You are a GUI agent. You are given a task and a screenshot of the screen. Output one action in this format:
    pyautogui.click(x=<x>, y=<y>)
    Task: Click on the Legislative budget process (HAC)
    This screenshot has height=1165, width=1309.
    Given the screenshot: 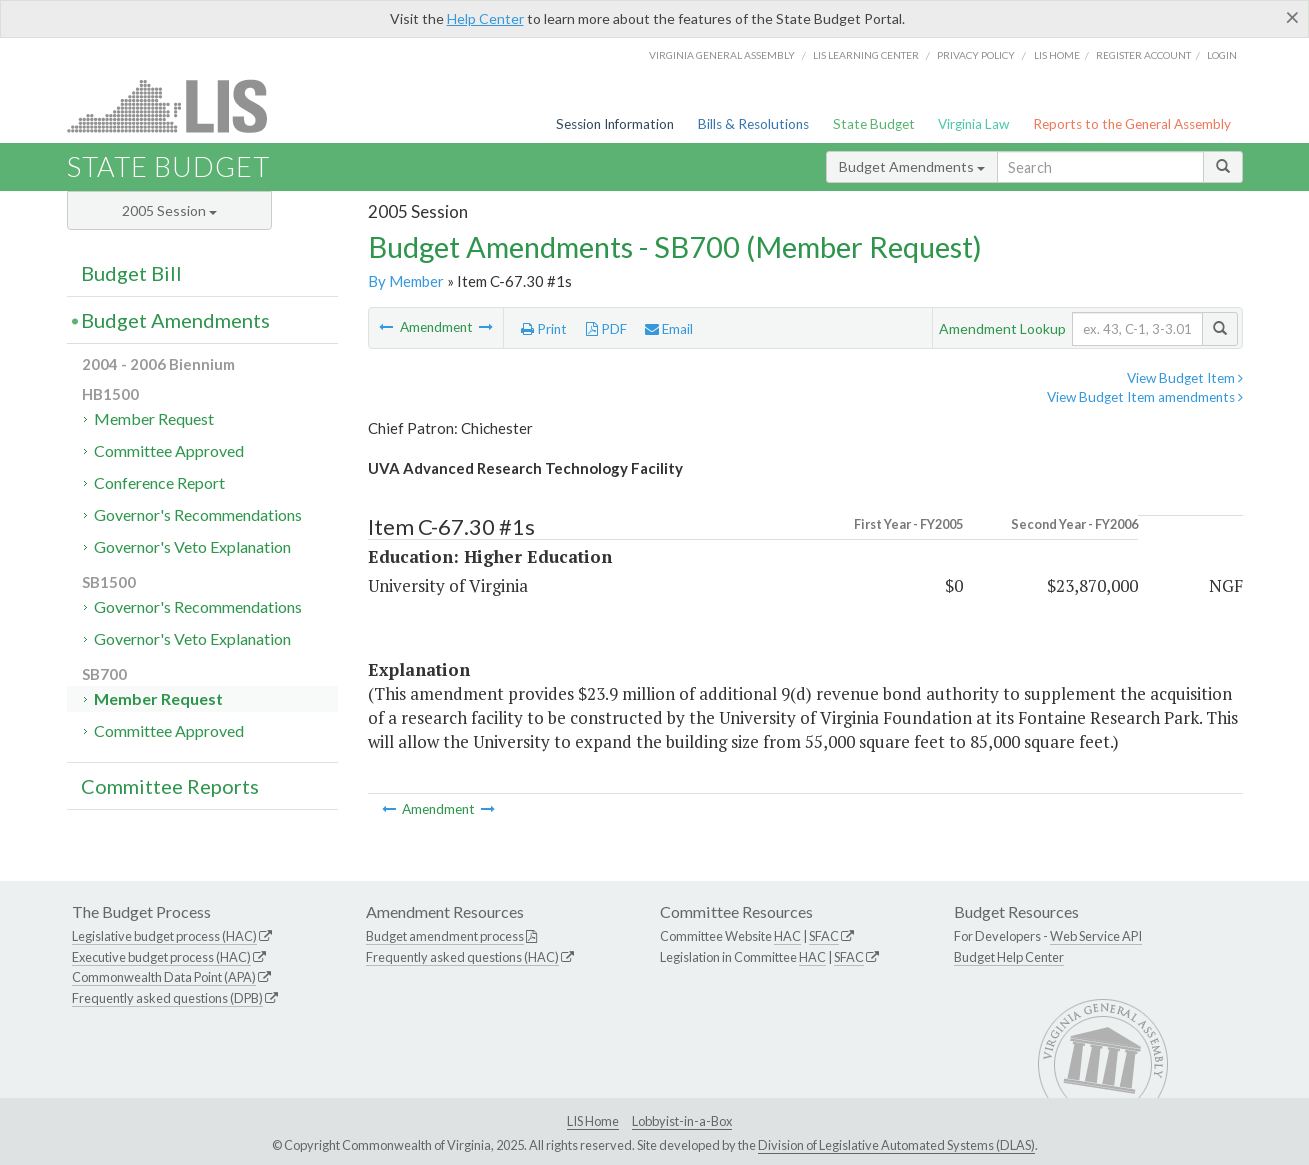 What is the action you would take?
    pyautogui.click(x=164, y=936)
    